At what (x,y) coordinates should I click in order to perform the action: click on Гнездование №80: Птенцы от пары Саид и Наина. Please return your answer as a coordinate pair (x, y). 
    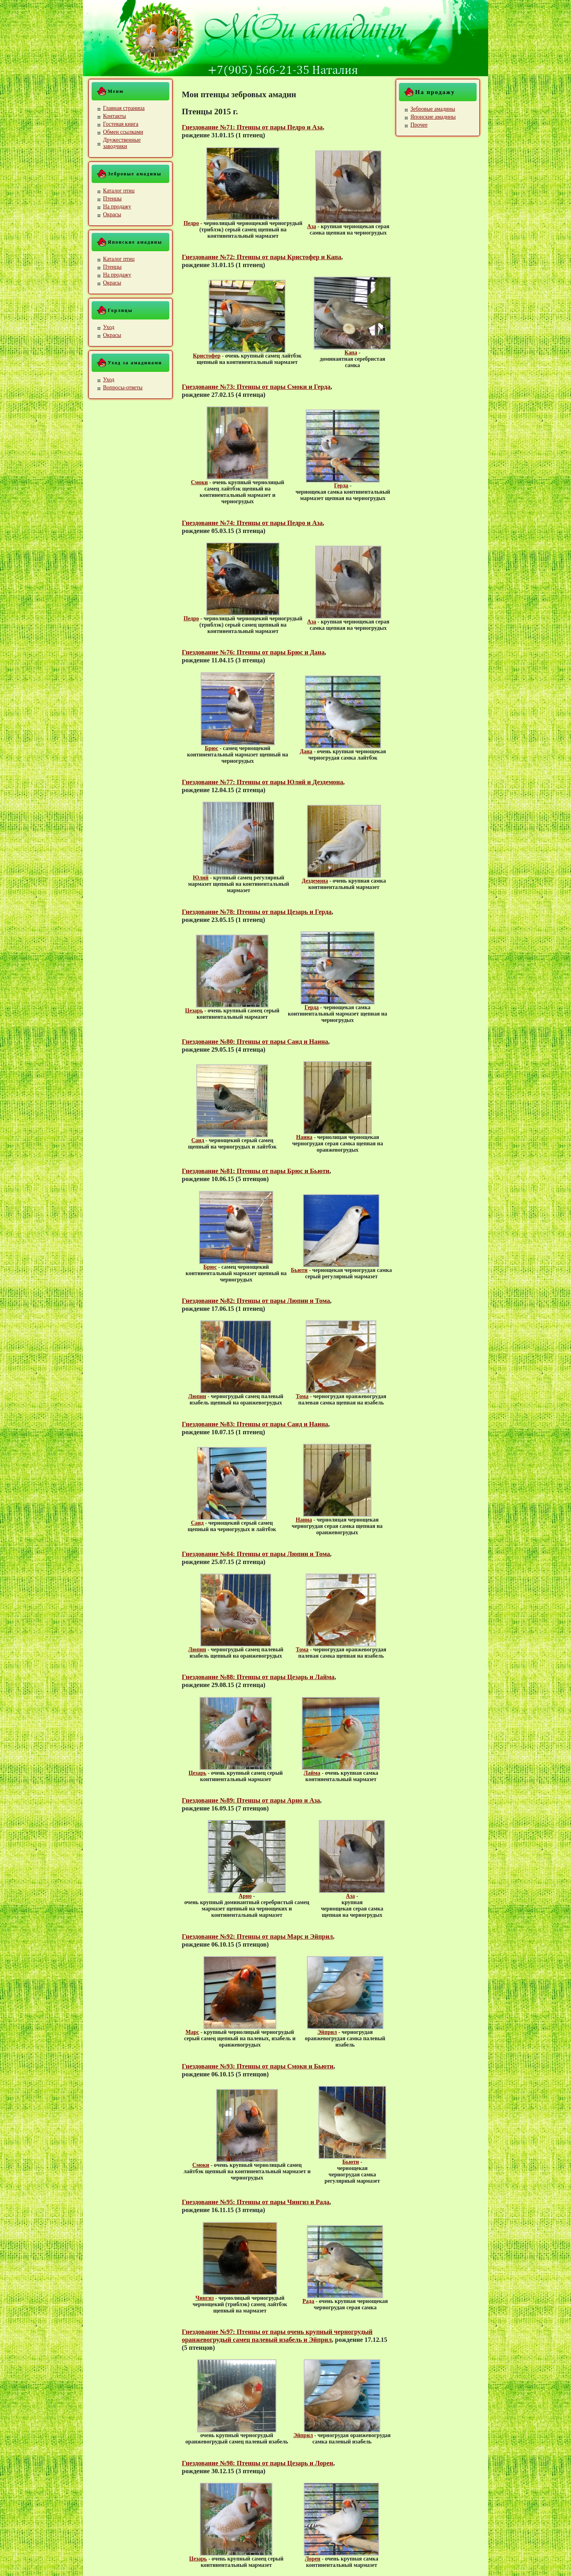
    Looking at the image, I should click on (255, 1041).